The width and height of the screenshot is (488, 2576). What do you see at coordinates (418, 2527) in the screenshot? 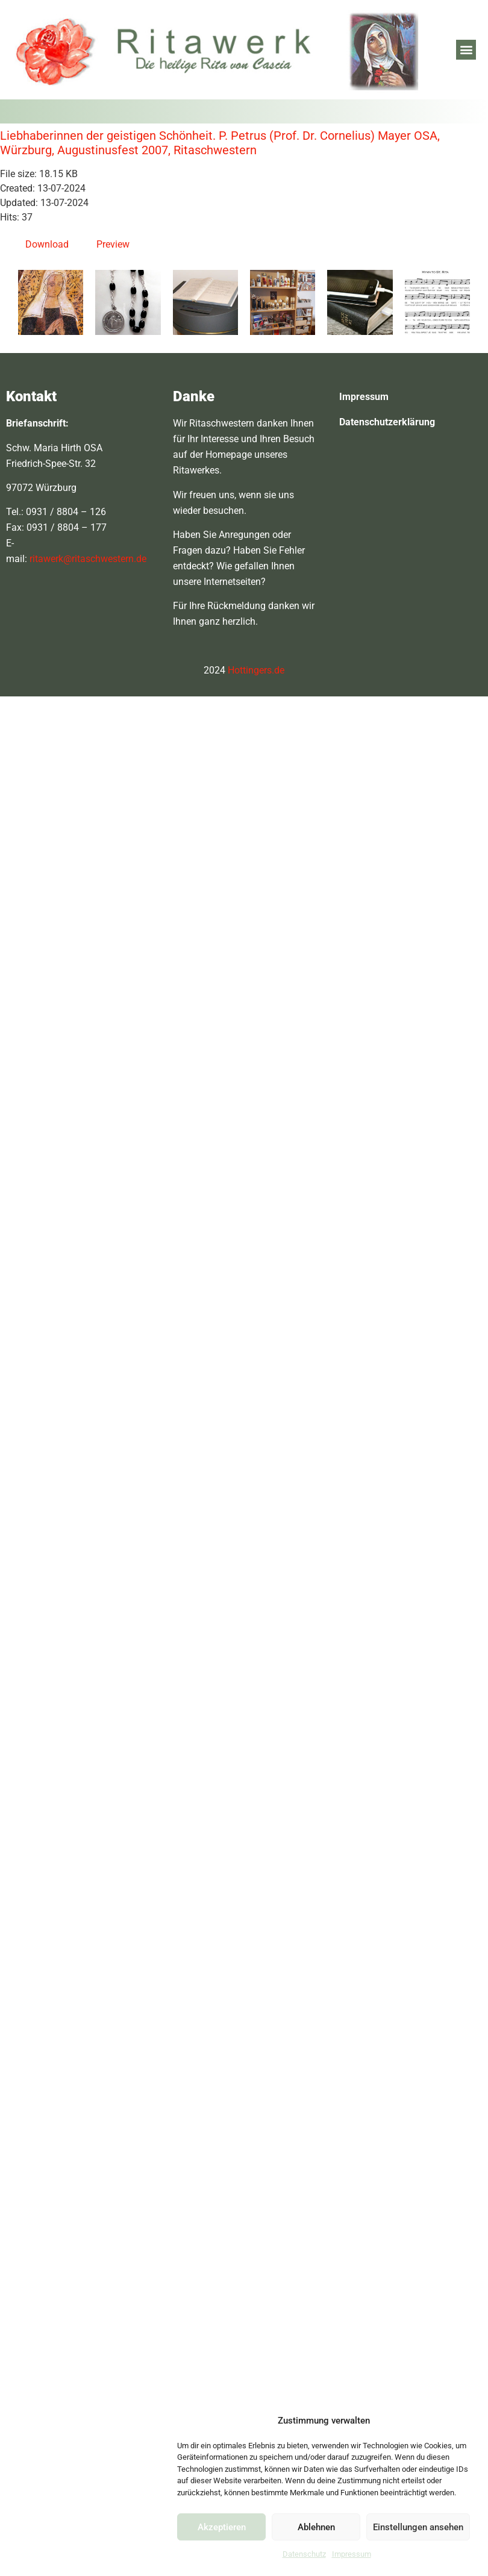
I see `Einstellungen ansehen` at bounding box center [418, 2527].